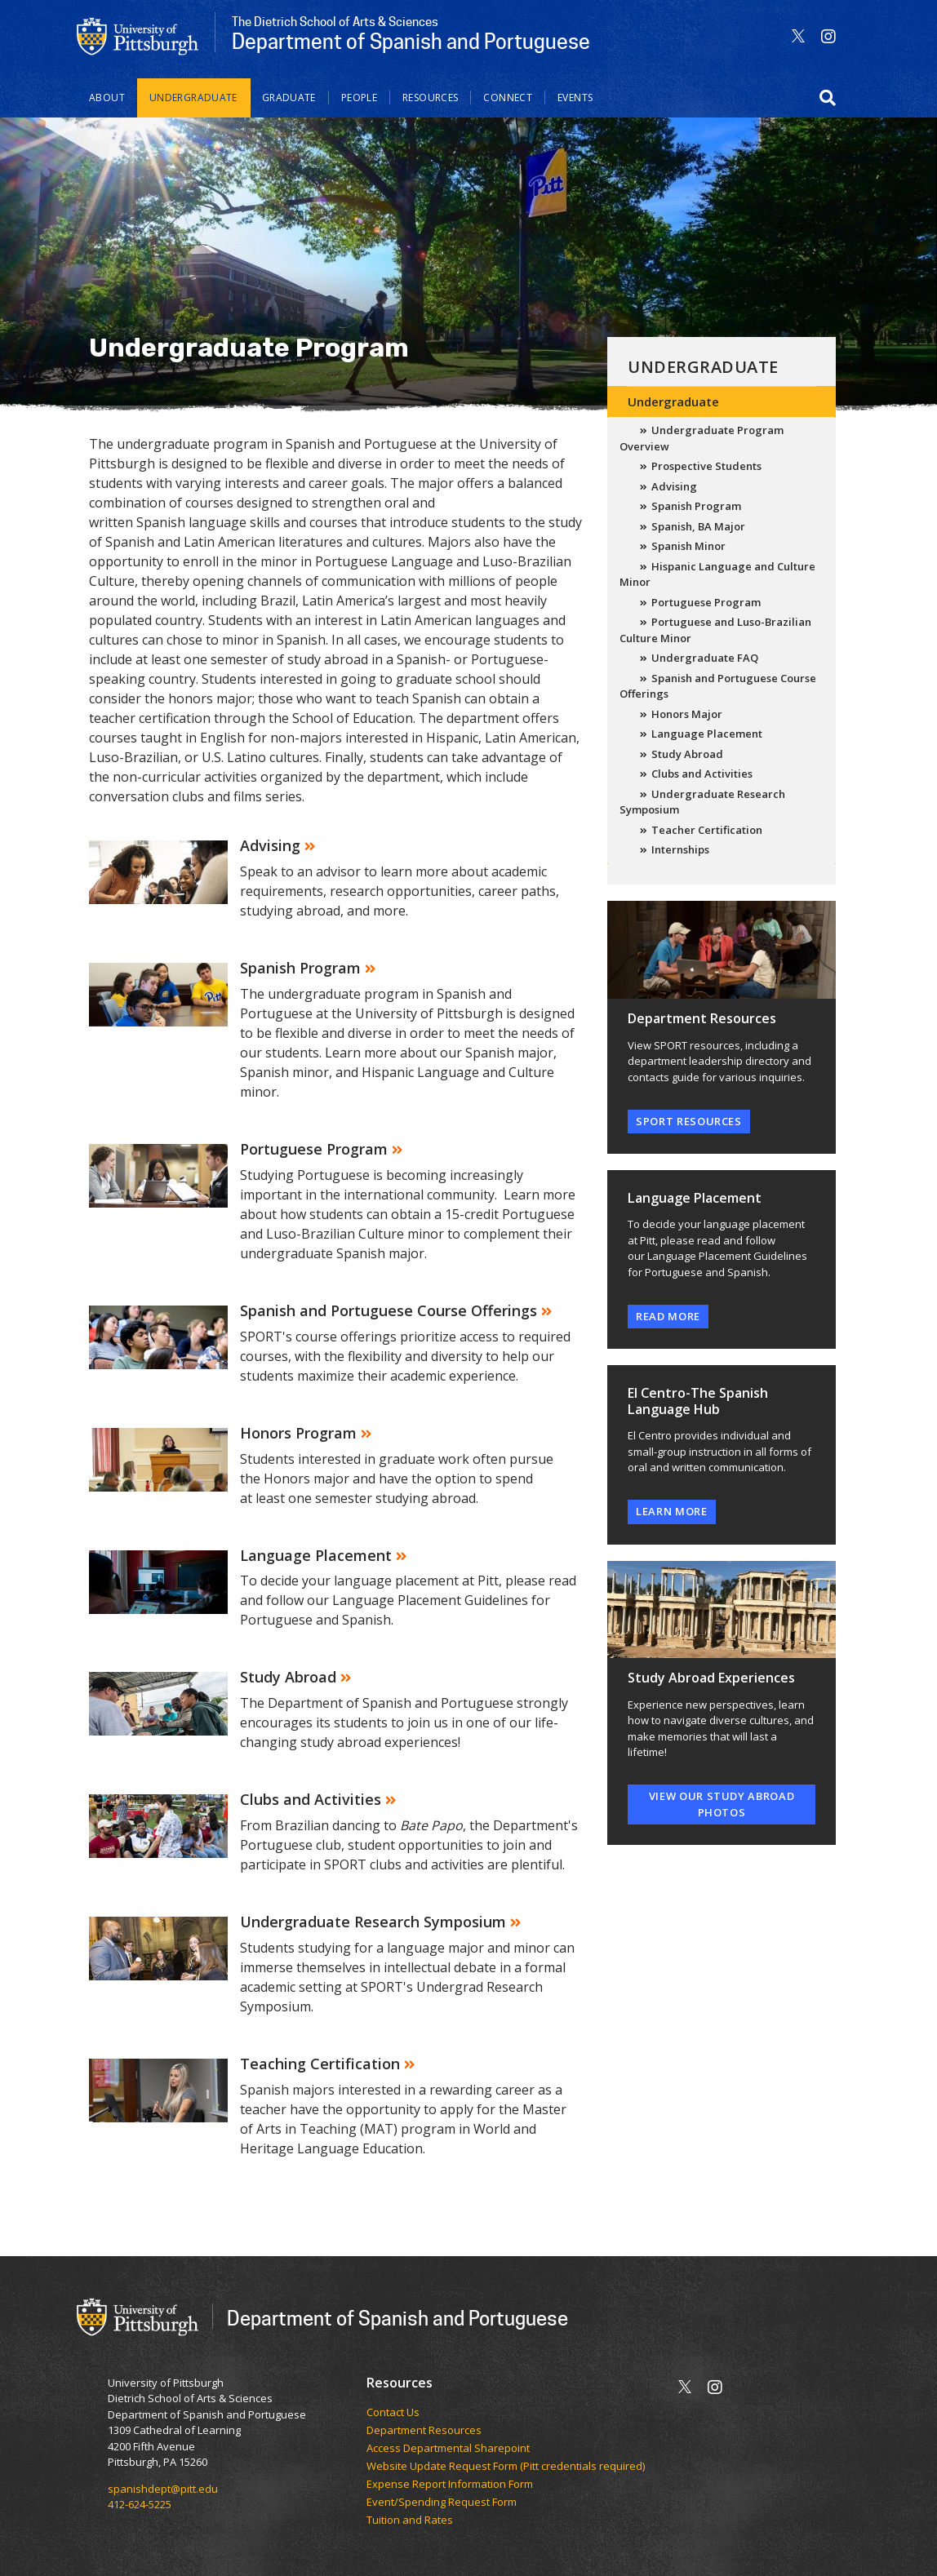 The image size is (937, 2576). What do you see at coordinates (717, 574) in the screenshot?
I see `Hispanic Language and Culture Minor` at bounding box center [717, 574].